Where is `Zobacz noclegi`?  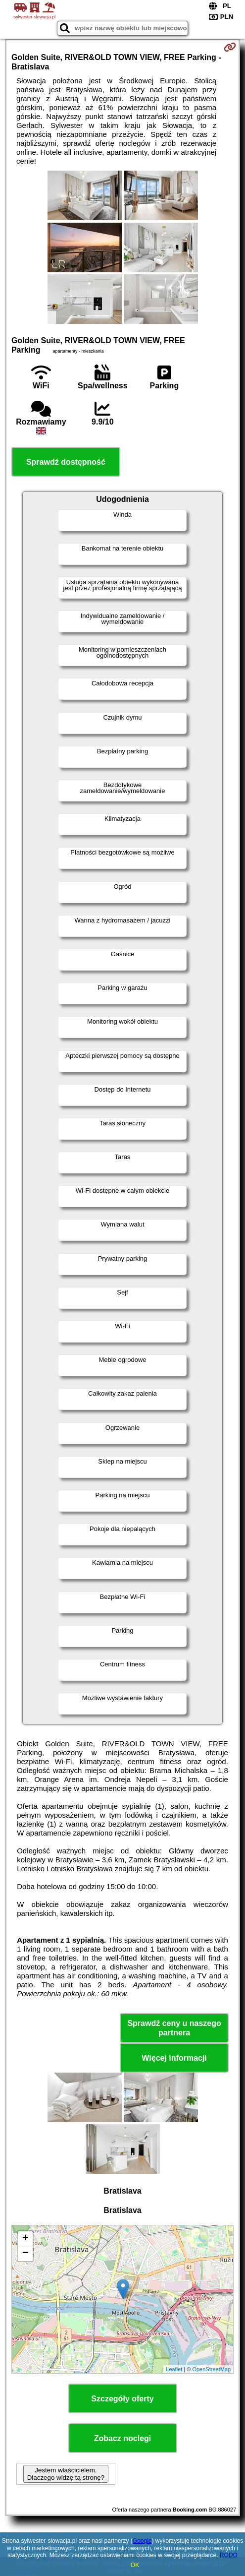
Zobacz noclegi is located at coordinates (122, 2438).